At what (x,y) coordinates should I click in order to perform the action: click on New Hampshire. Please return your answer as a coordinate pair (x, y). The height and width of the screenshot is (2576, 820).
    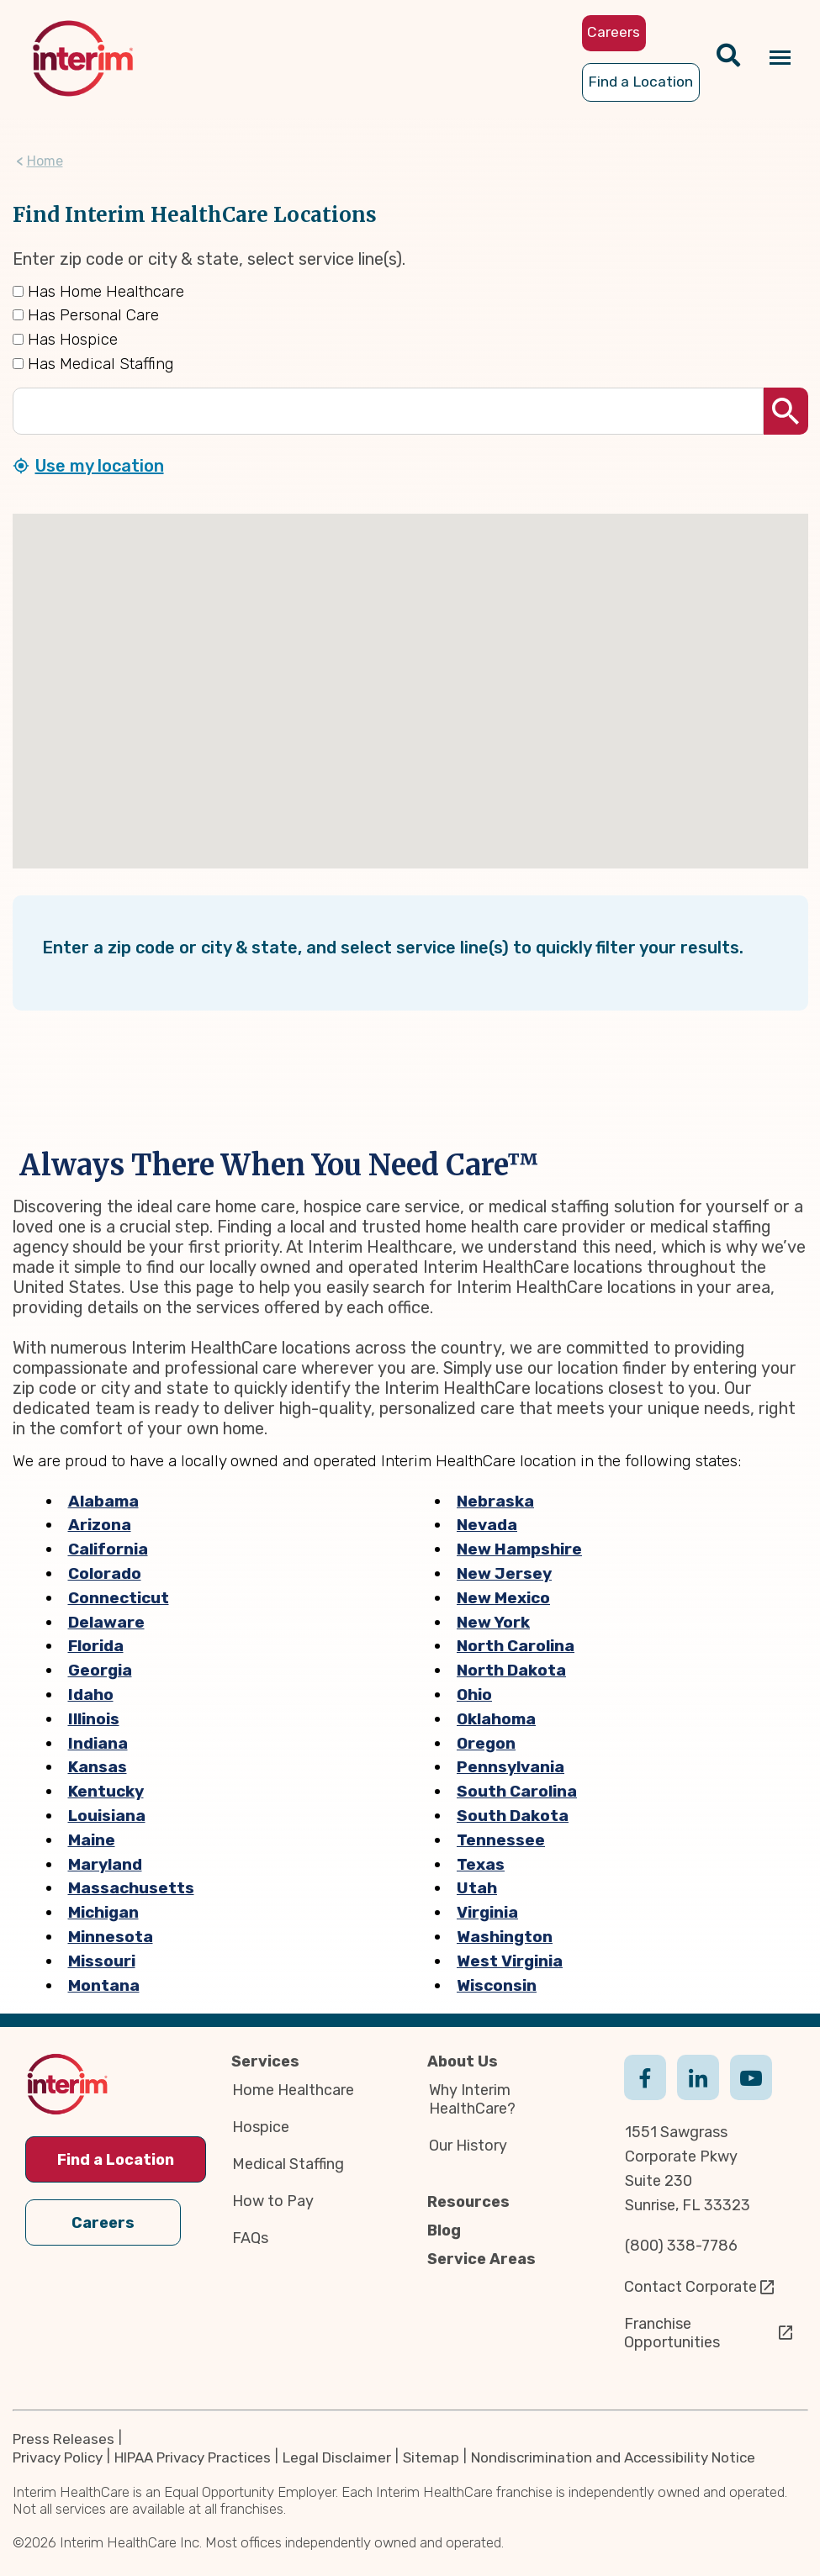
    Looking at the image, I should click on (519, 1549).